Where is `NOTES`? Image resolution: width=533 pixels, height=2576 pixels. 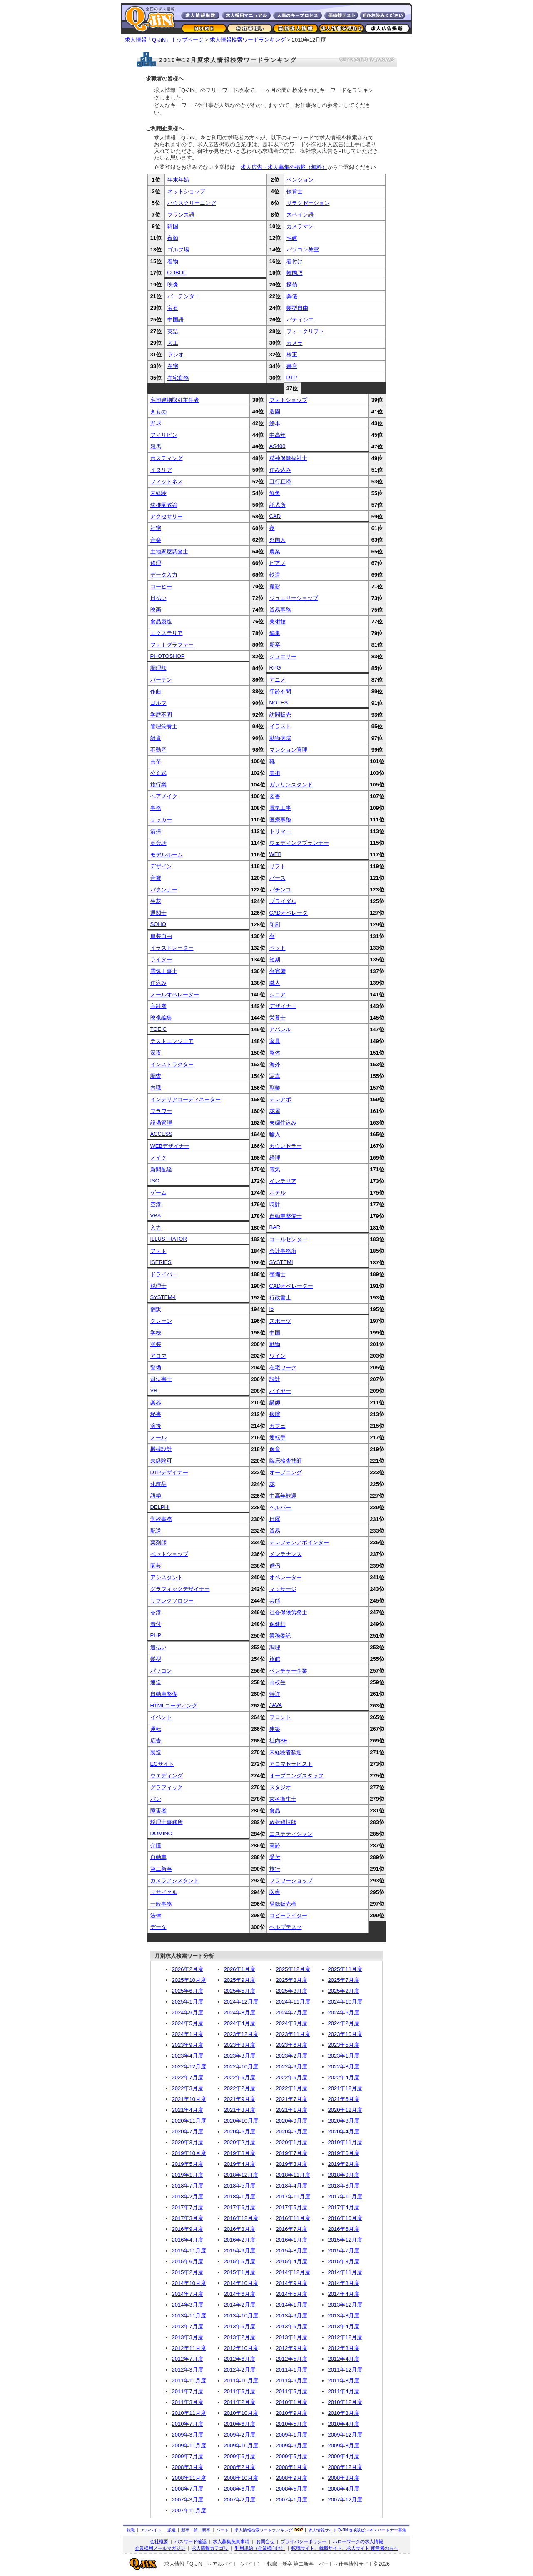 NOTES is located at coordinates (278, 702).